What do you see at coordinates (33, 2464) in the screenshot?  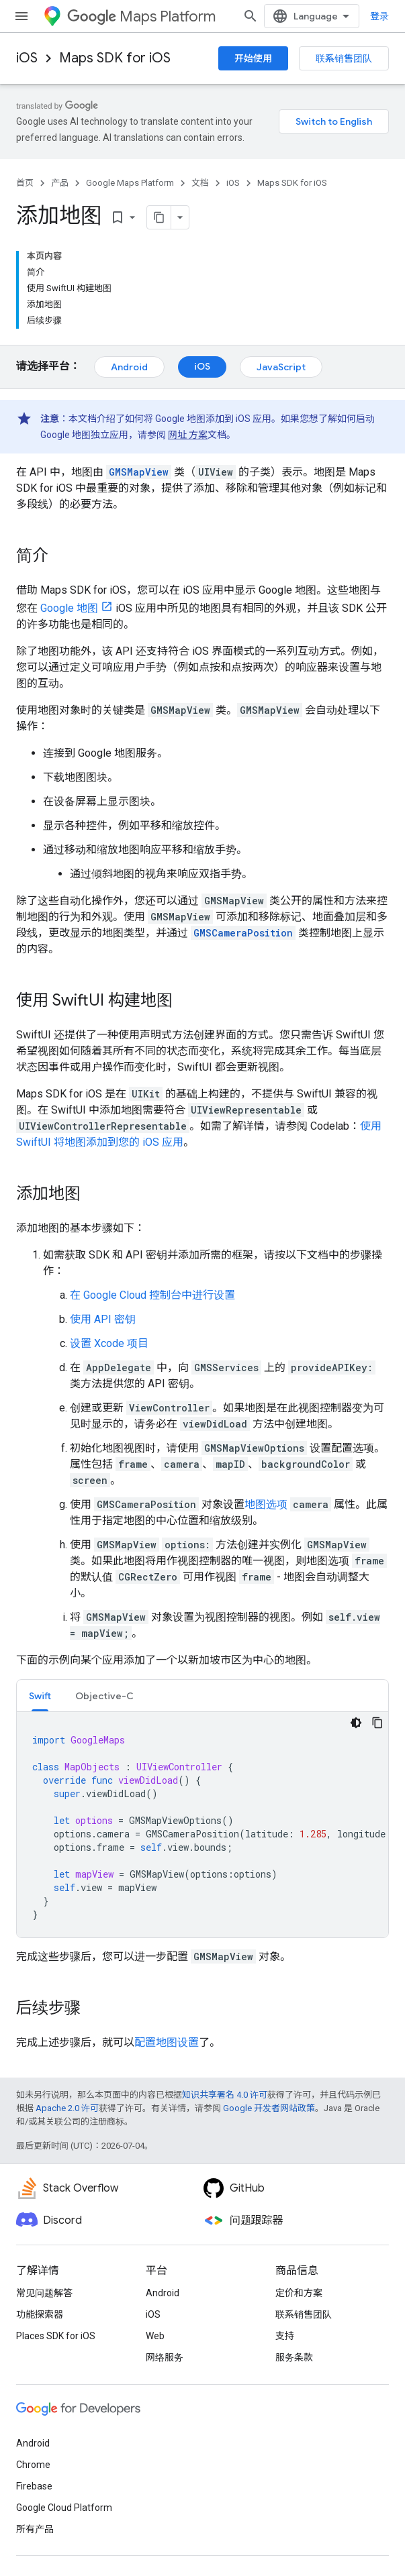 I see `Chrome` at bounding box center [33, 2464].